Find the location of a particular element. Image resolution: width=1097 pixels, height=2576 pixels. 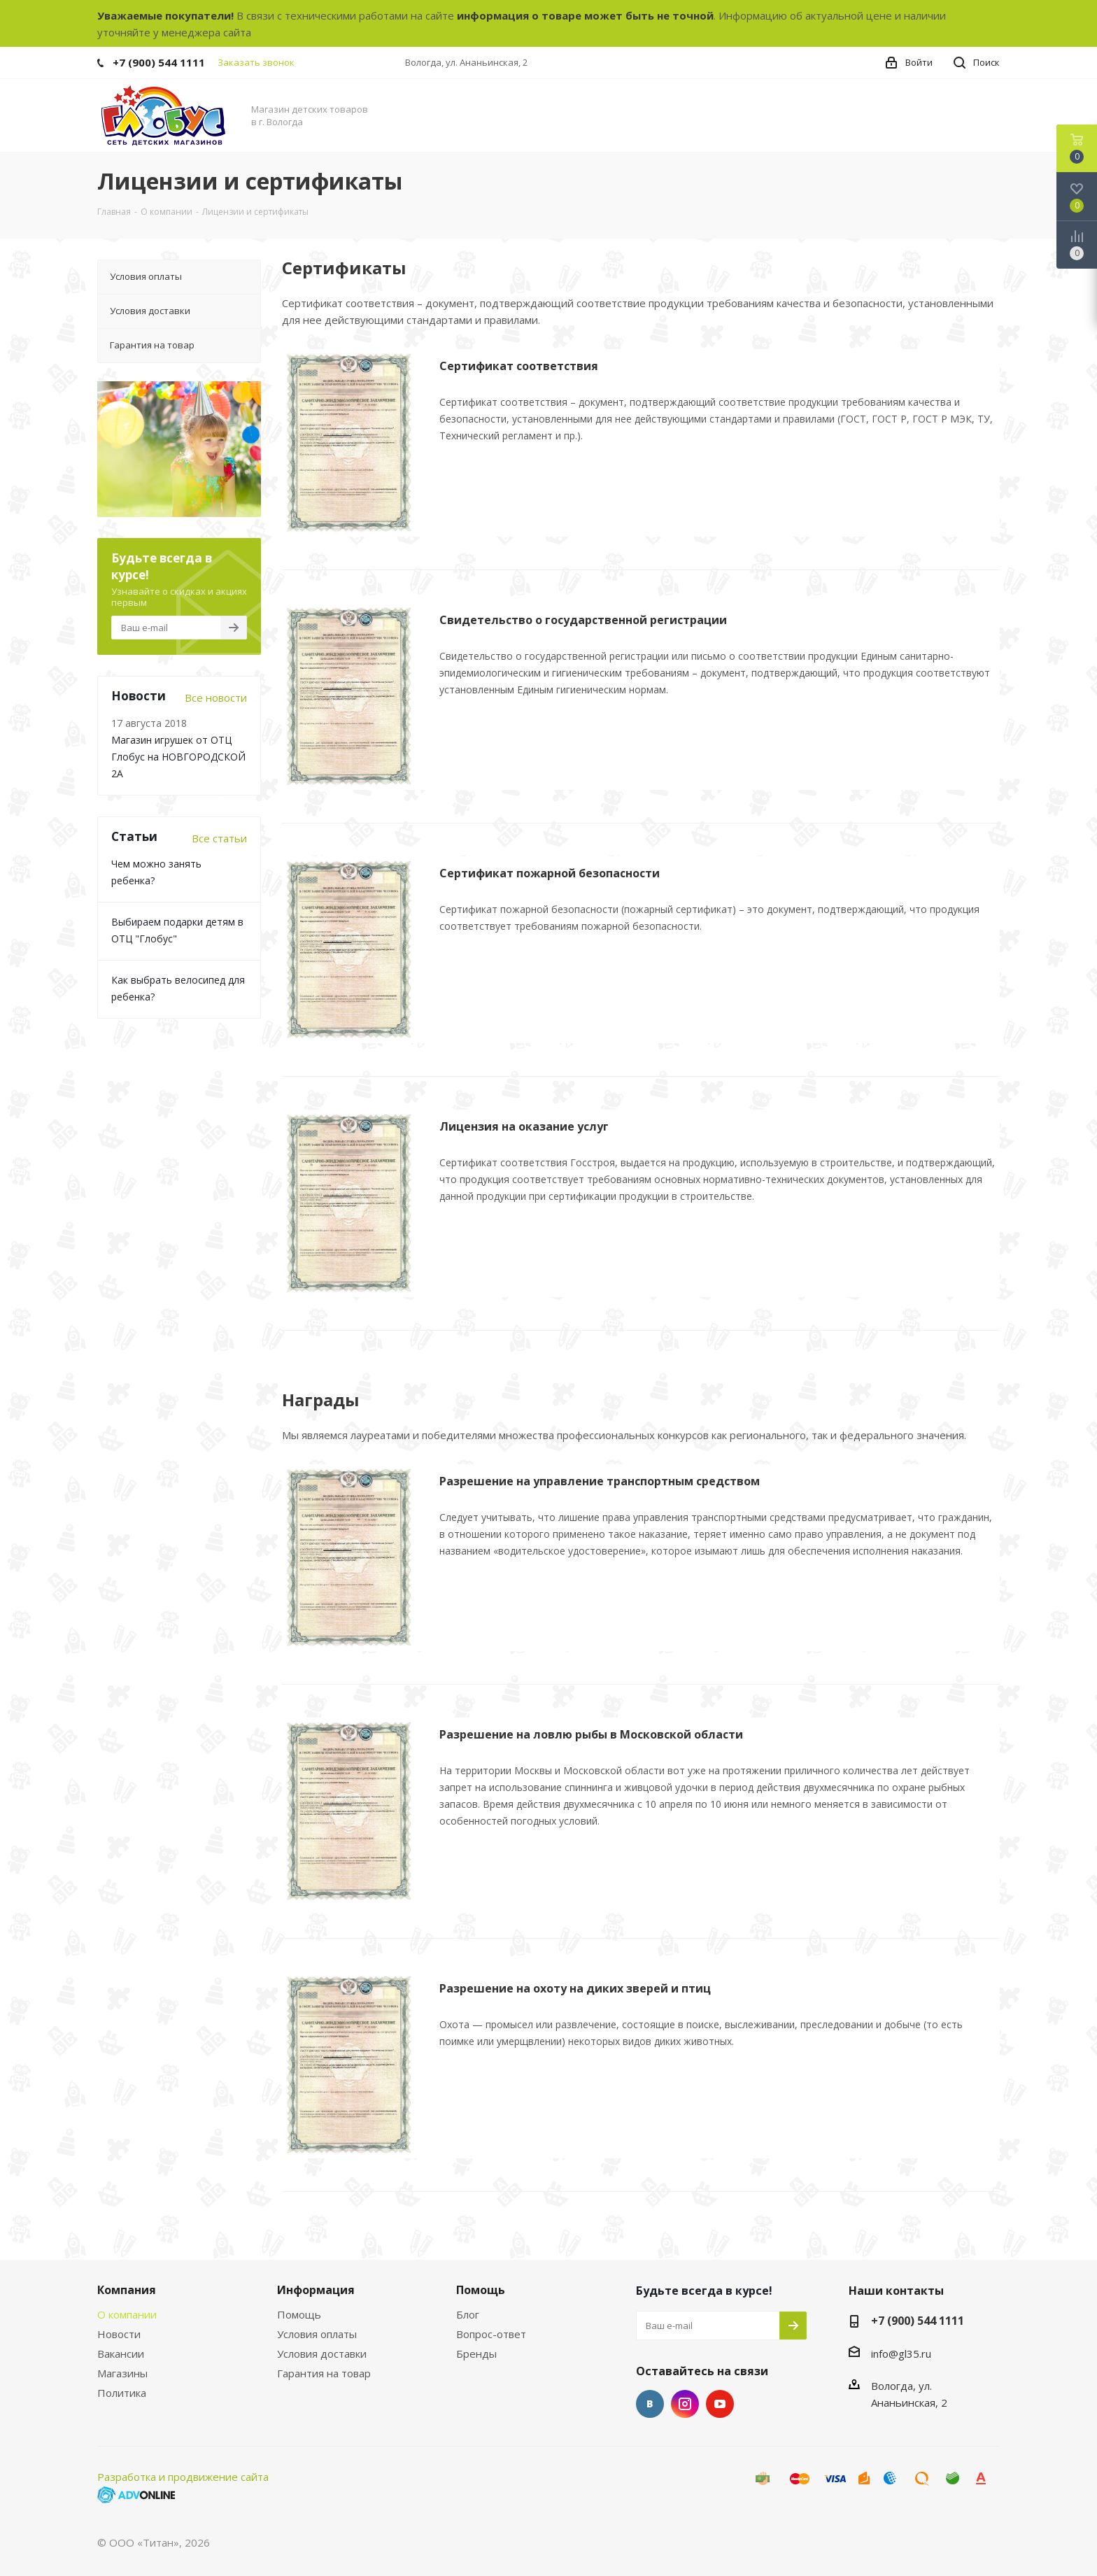

Компания is located at coordinates (126, 2290).